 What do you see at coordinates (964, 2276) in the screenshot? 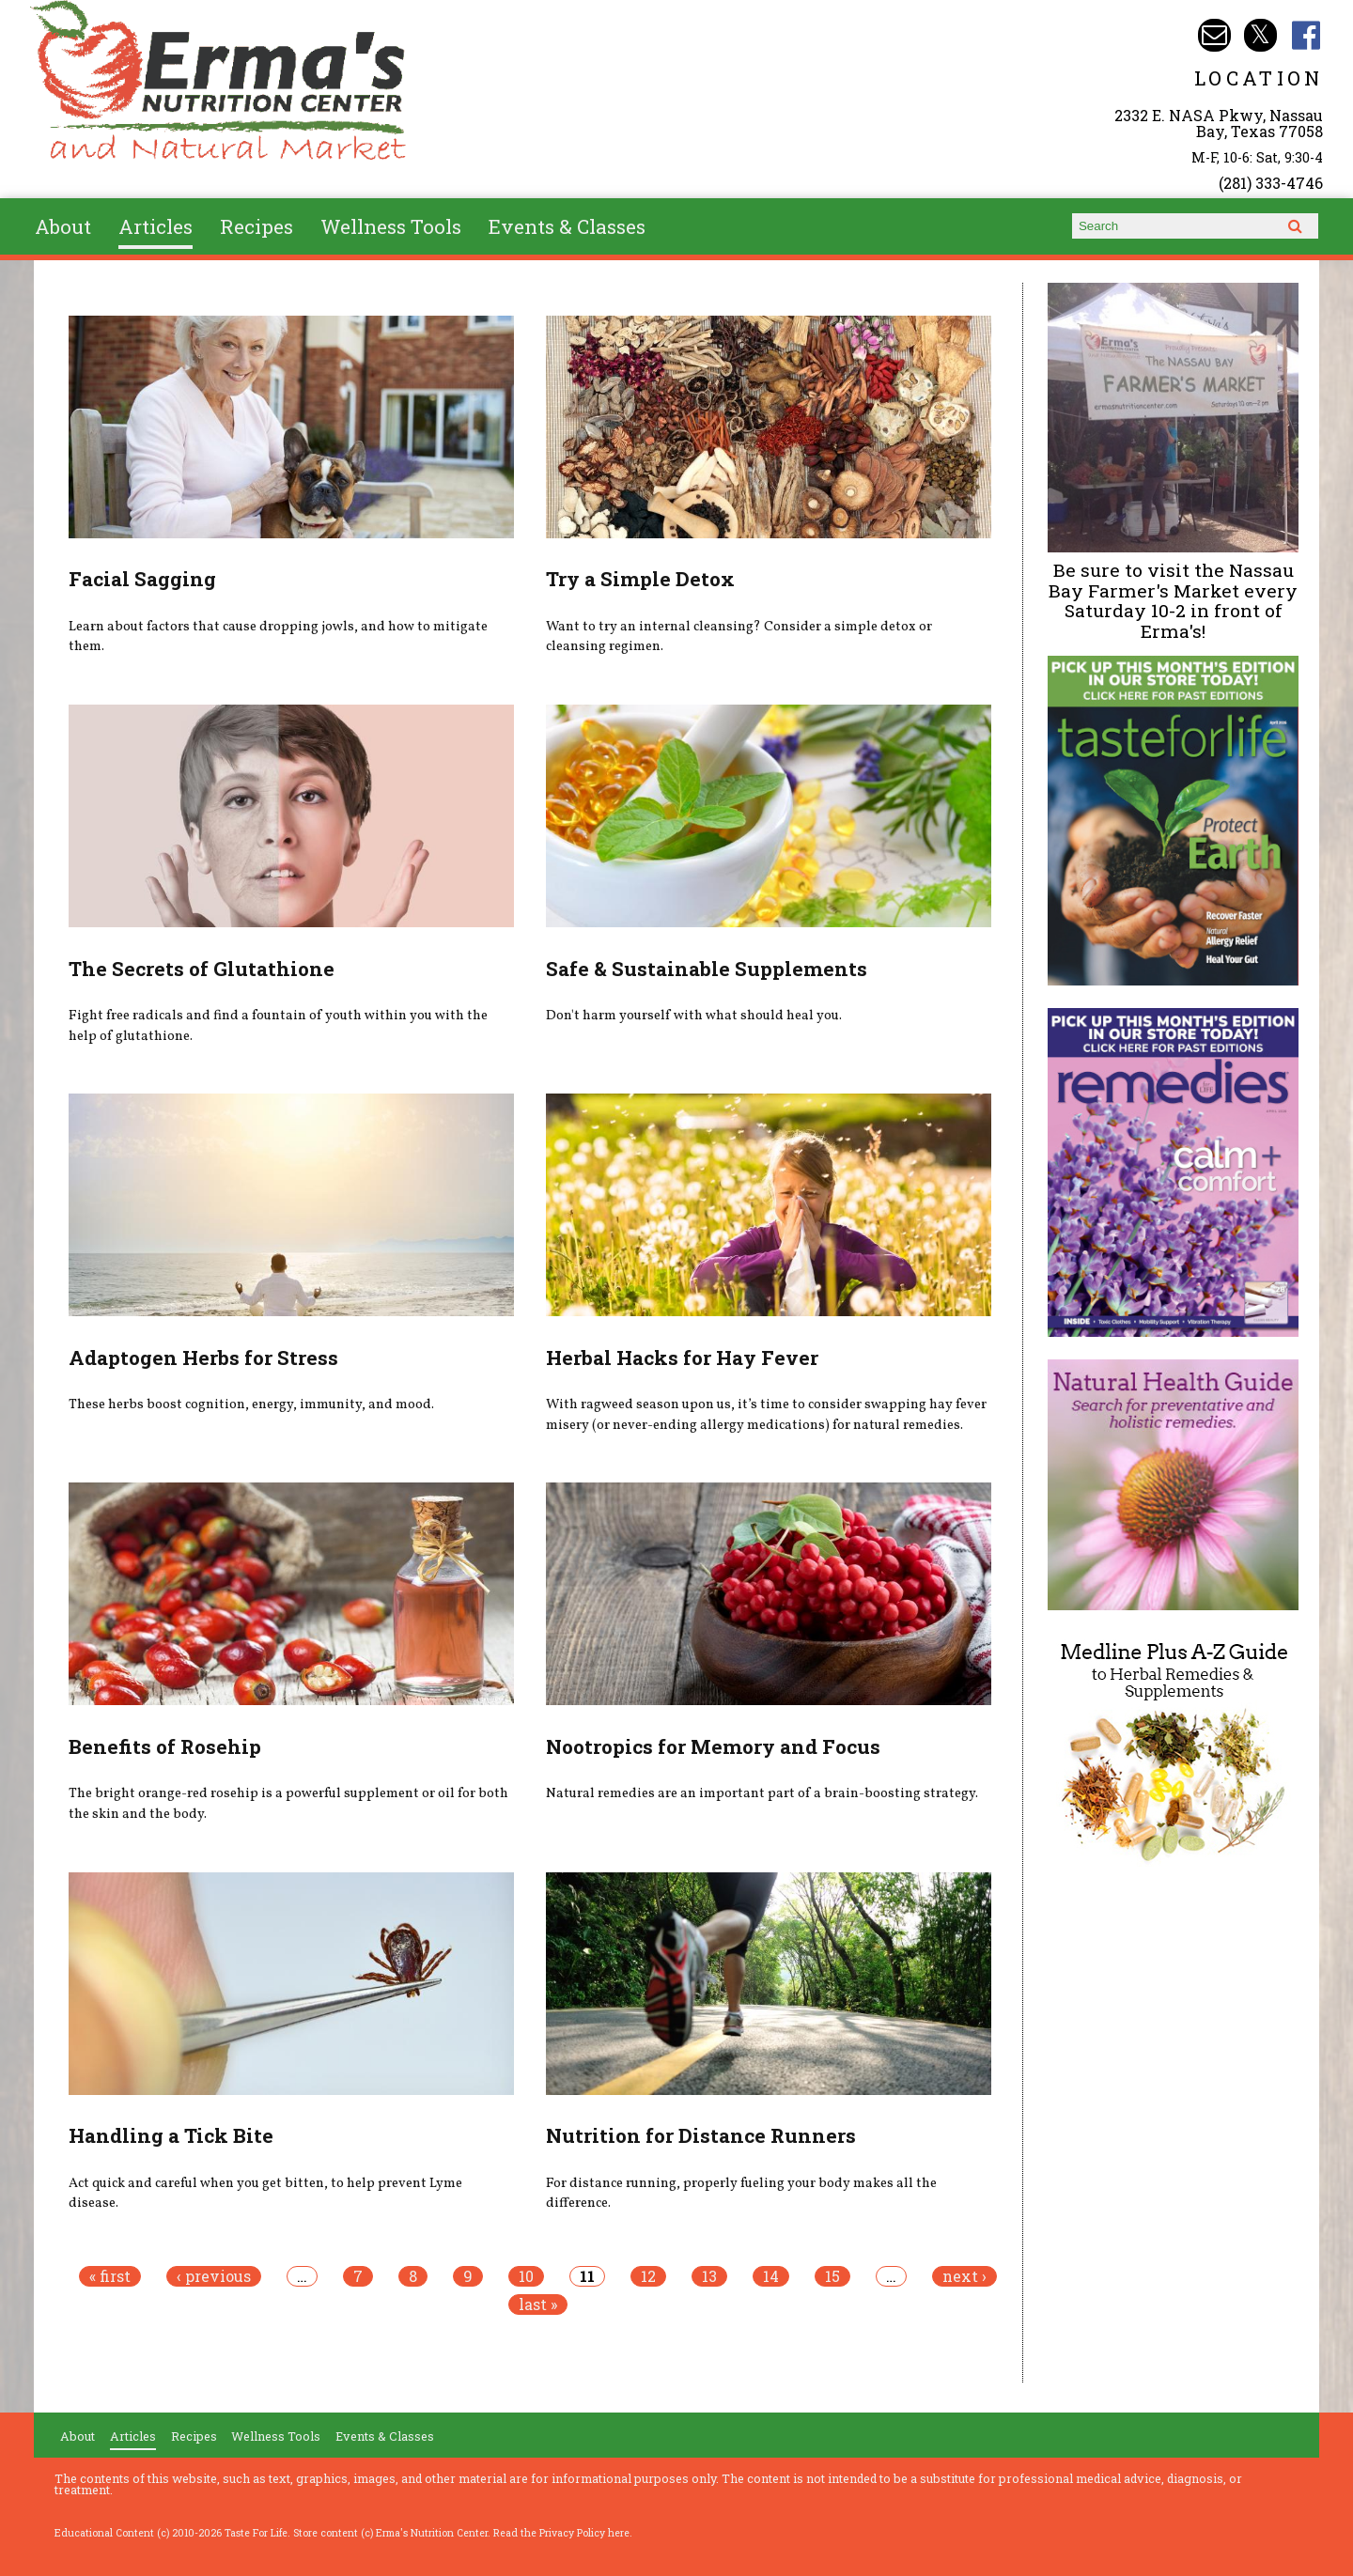
I see `next ›` at bounding box center [964, 2276].